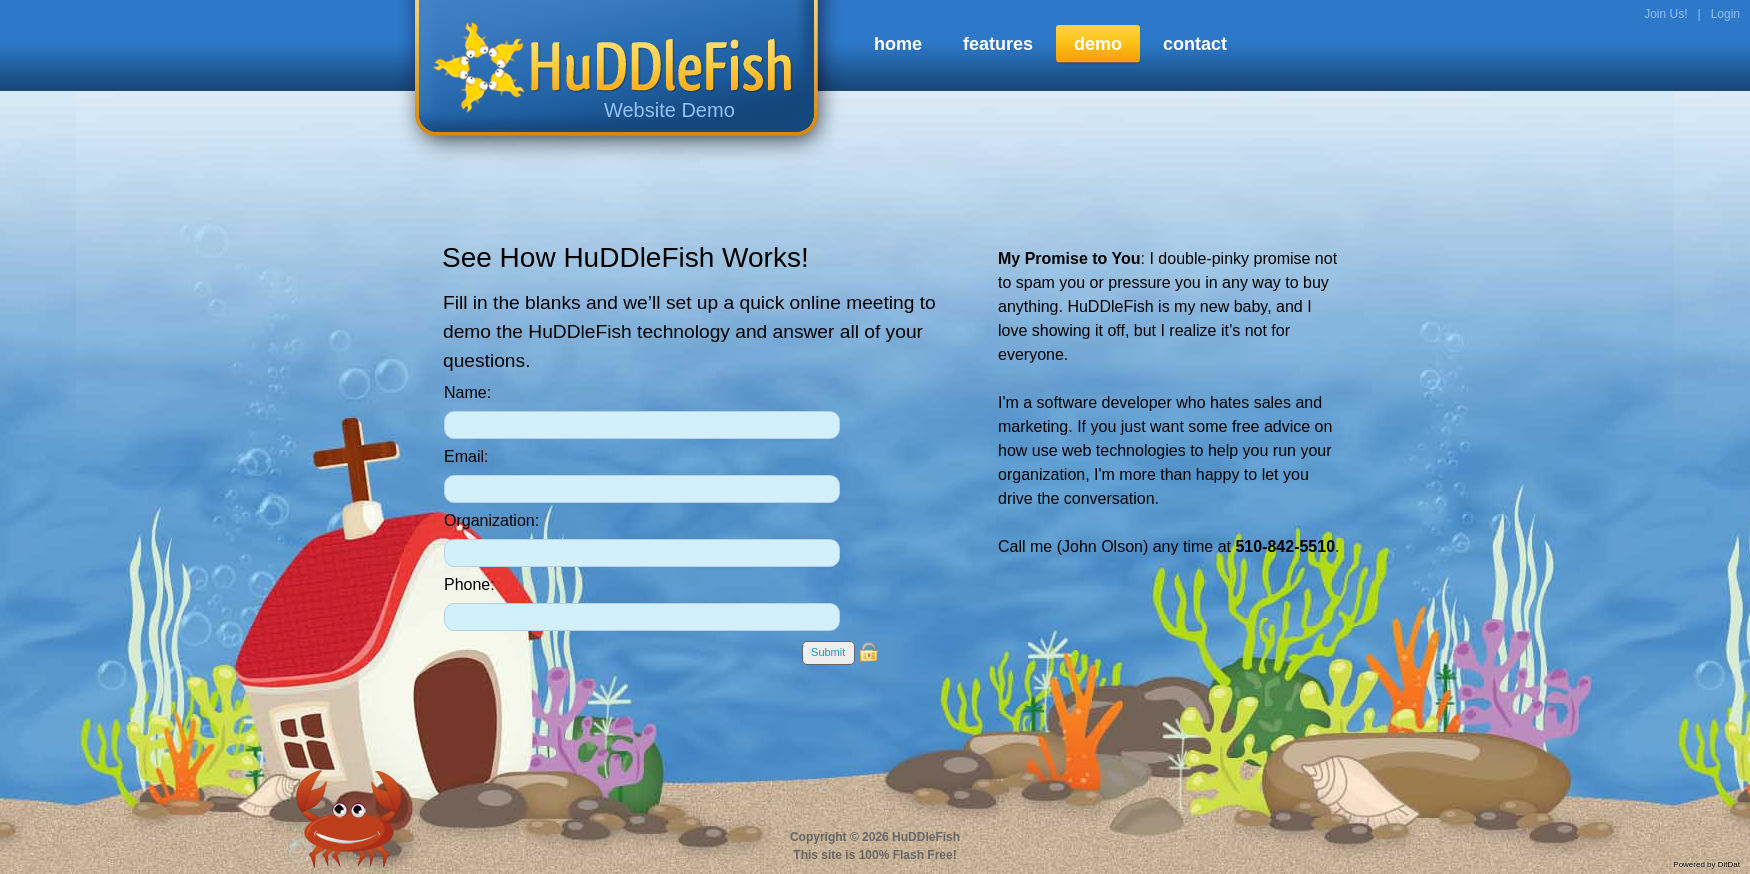 Image resolution: width=1750 pixels, height=874 pixels. Describe the element at coordinates (898, 44) in the screenshot. I see `home` at that location.